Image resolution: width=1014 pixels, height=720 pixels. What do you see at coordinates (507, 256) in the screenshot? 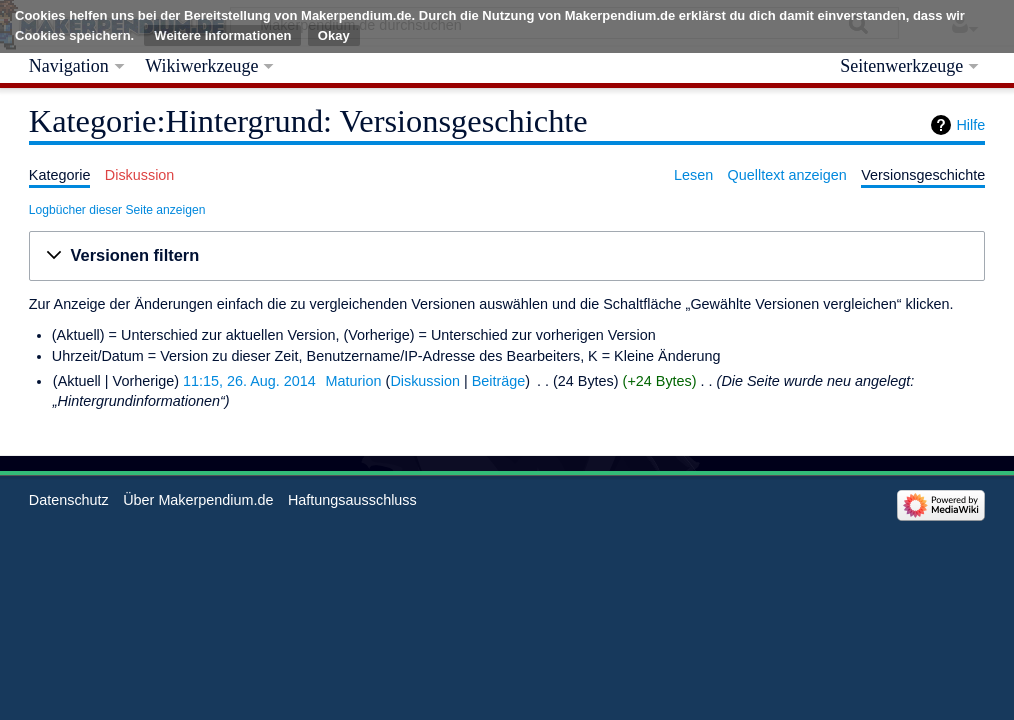
I see `[button]` at bounding box center [507, 256].